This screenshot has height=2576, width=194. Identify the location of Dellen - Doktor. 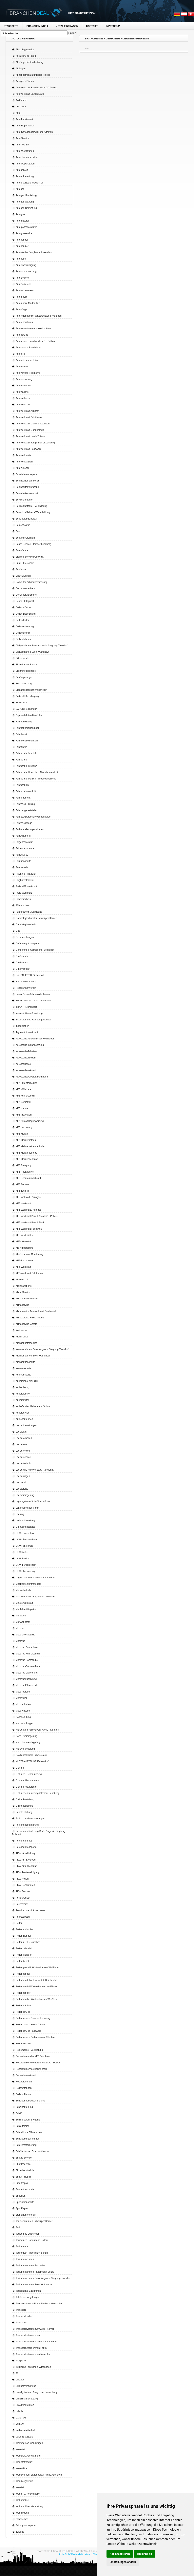
(23, 607).